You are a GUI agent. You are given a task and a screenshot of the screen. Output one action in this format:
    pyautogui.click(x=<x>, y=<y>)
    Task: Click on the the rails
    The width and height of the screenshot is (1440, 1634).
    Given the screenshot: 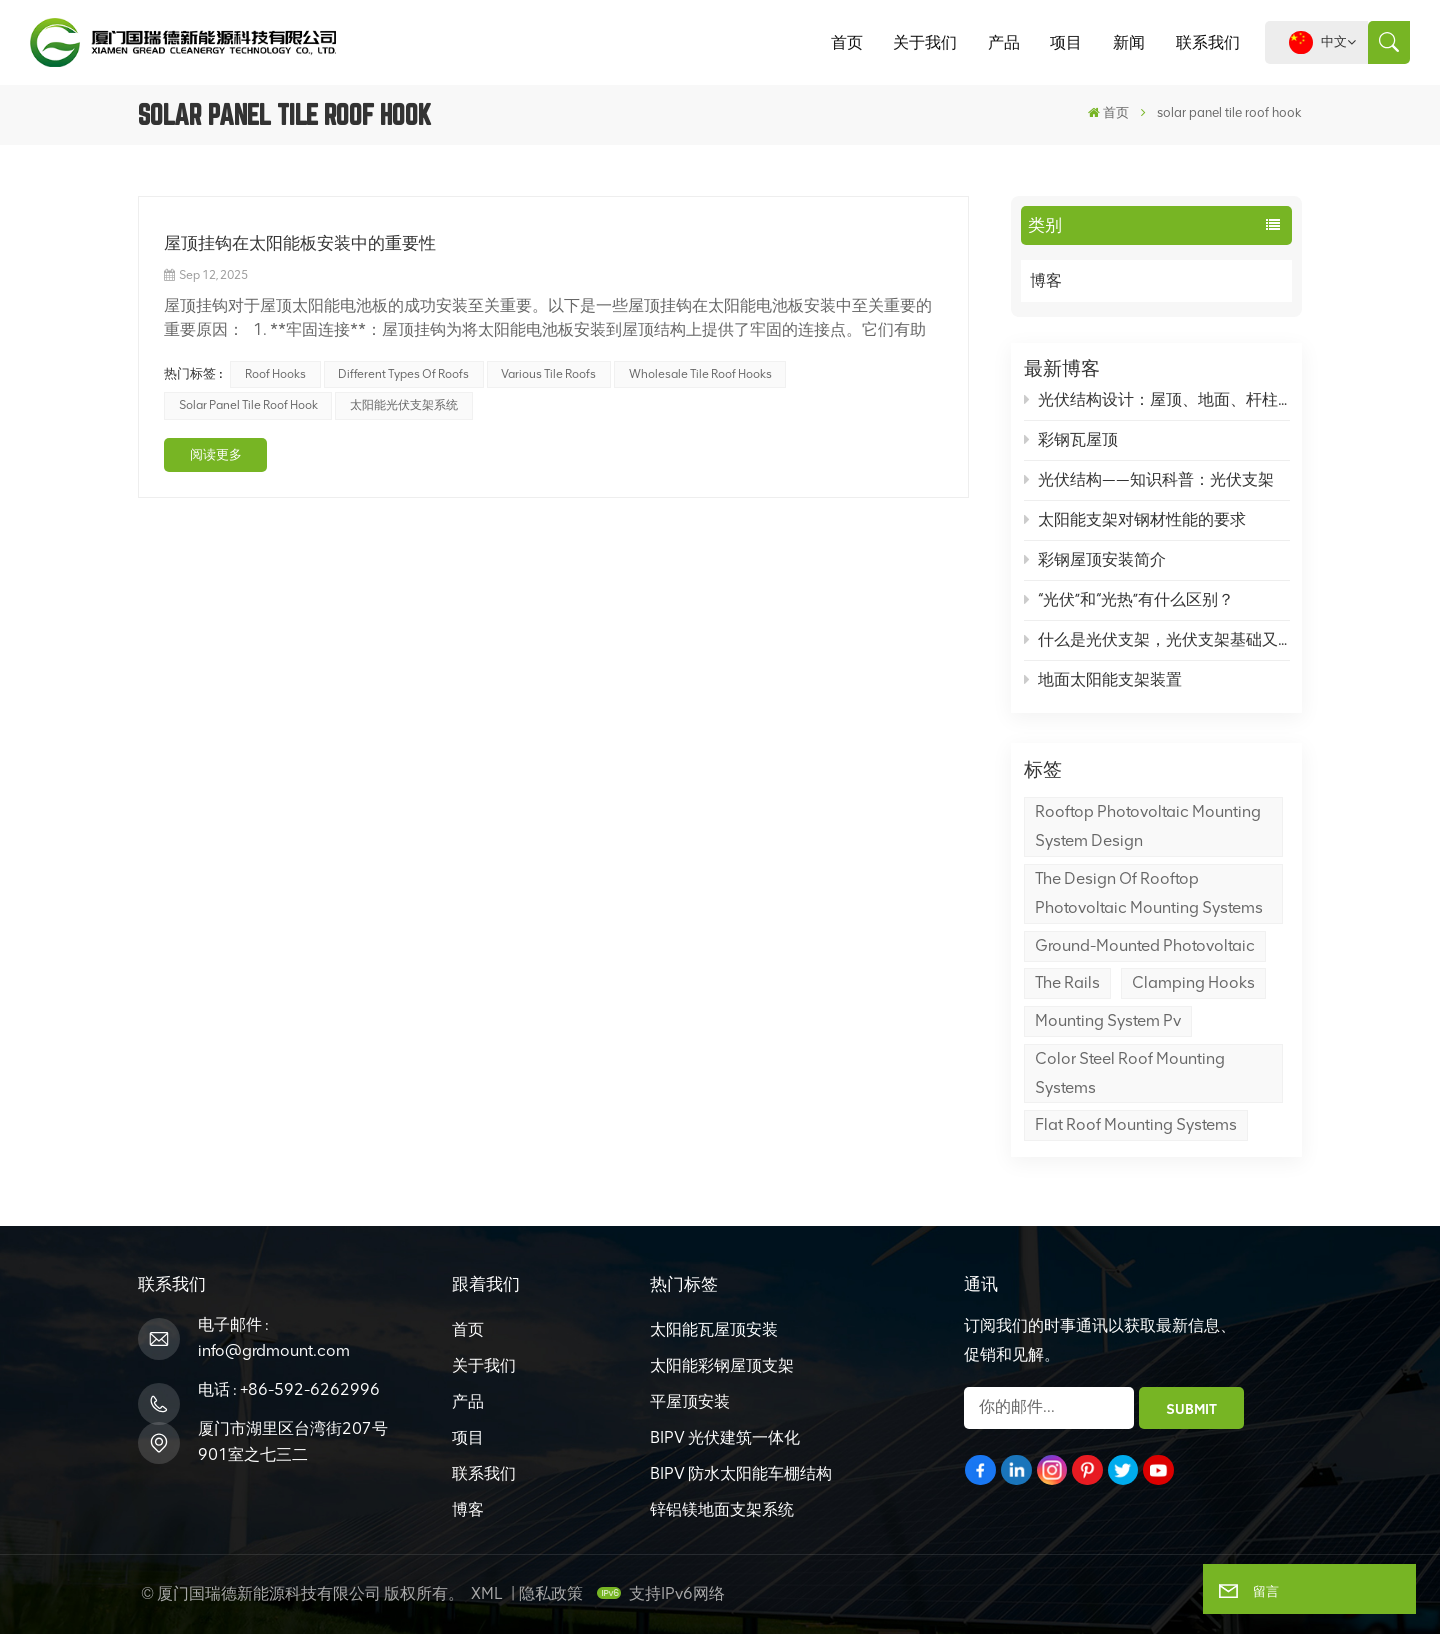 What is the action you would take?
    pyautogui.click(x=1067, y=982)
    